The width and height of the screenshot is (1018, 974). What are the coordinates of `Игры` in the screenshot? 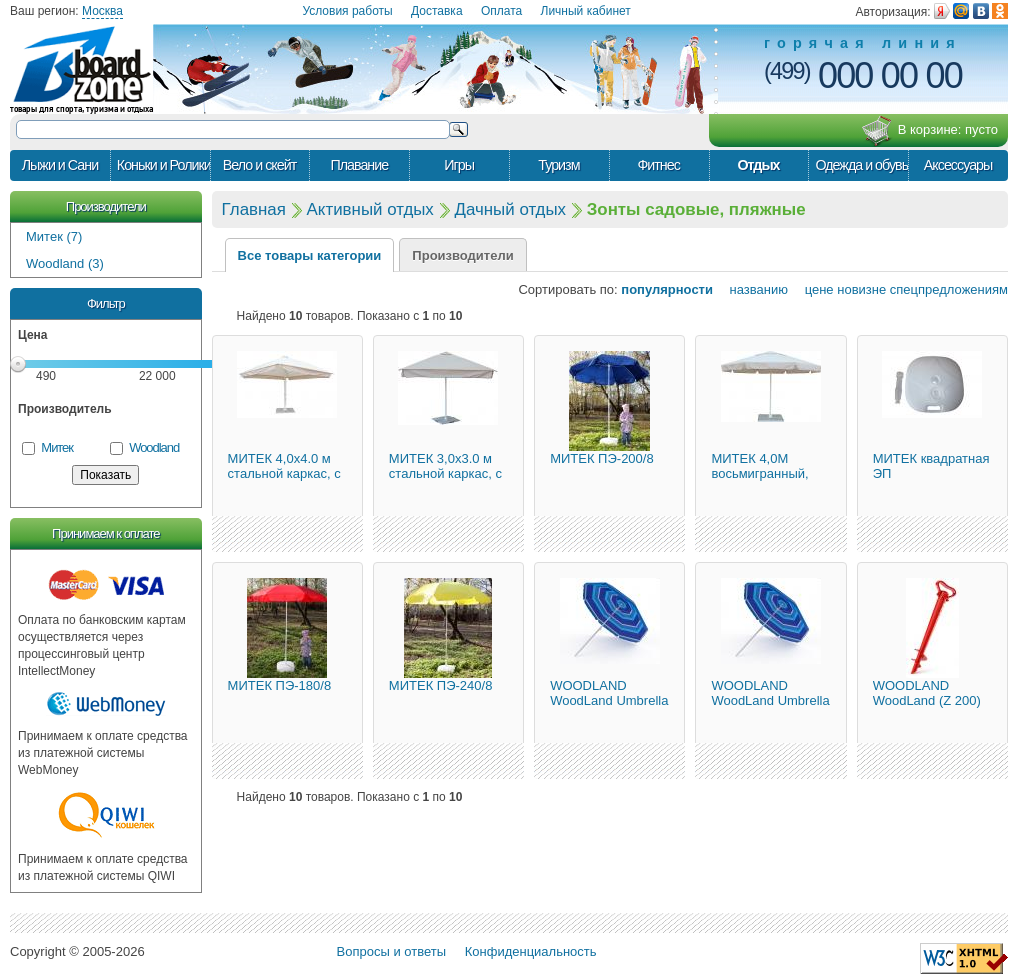 It's located at (459, 165).